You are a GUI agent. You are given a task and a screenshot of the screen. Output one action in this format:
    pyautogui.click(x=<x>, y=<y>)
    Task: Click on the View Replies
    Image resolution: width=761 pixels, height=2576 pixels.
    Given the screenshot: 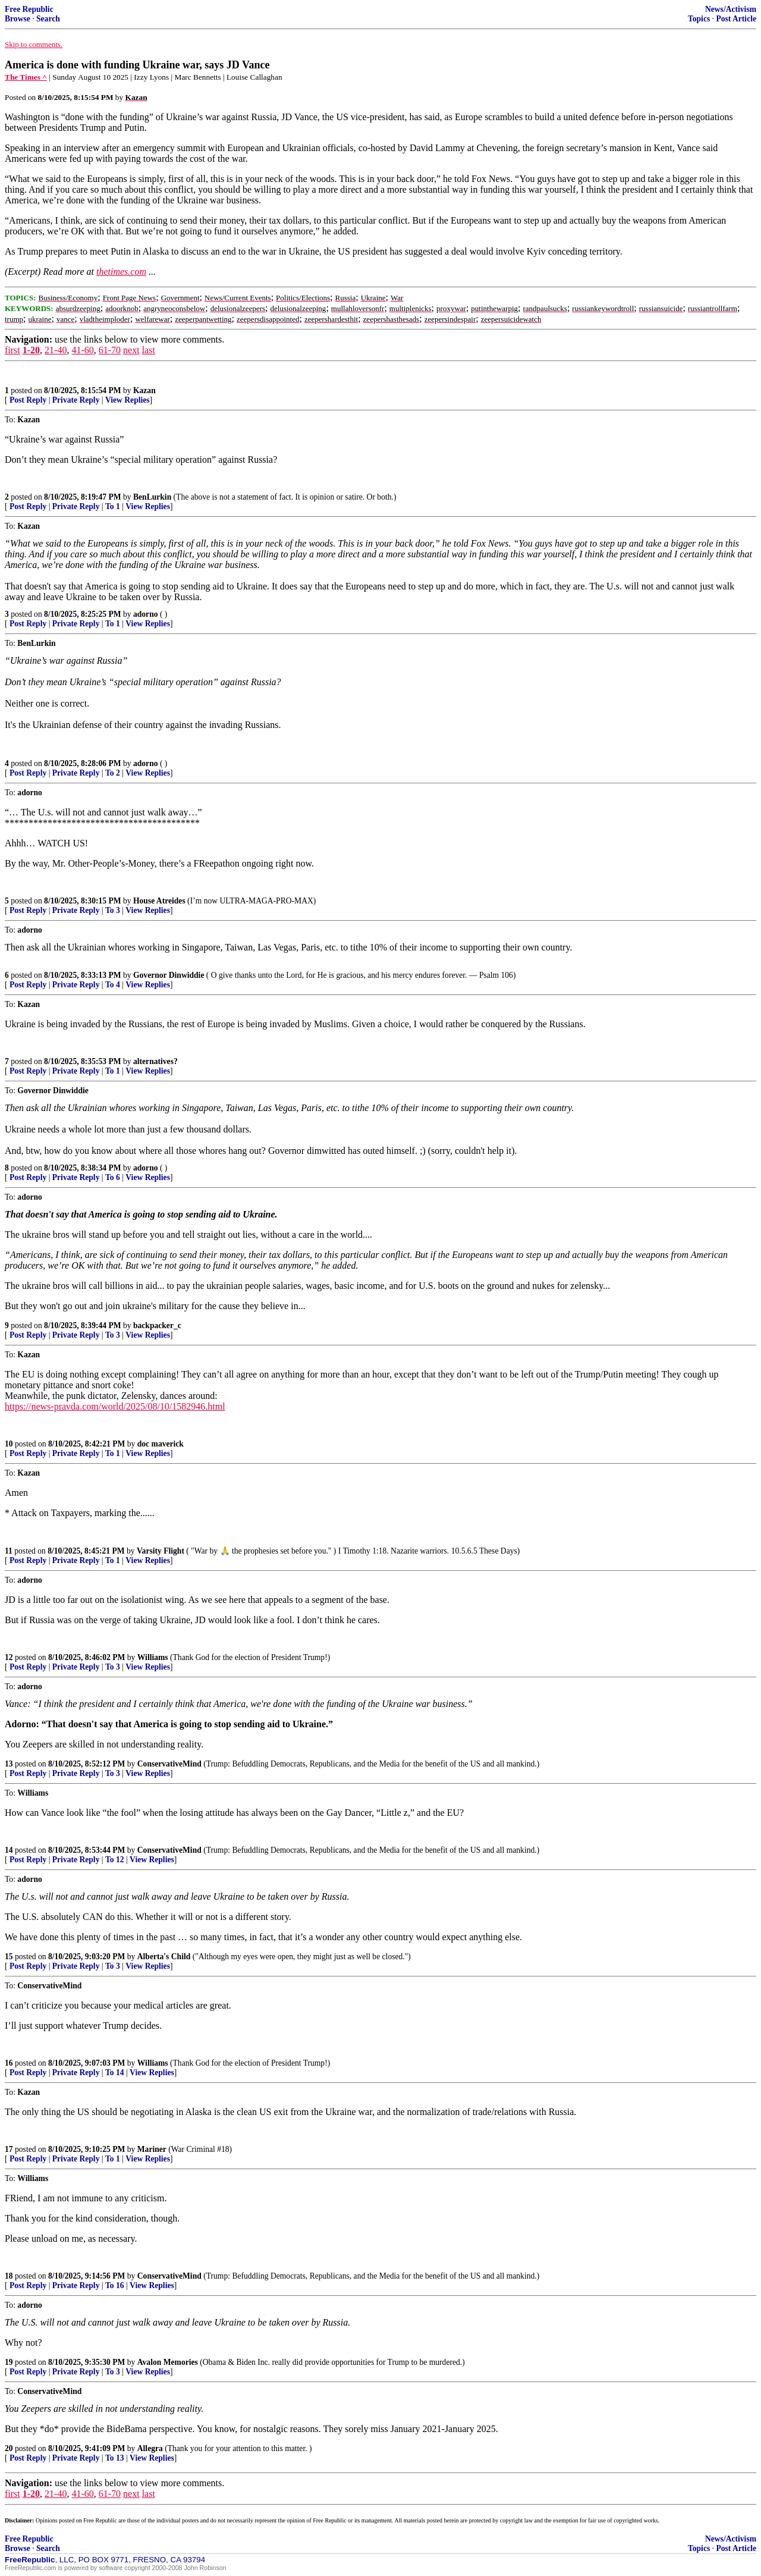 What is the action you would take?
    pyautogui.click(x=127, y=400)
    